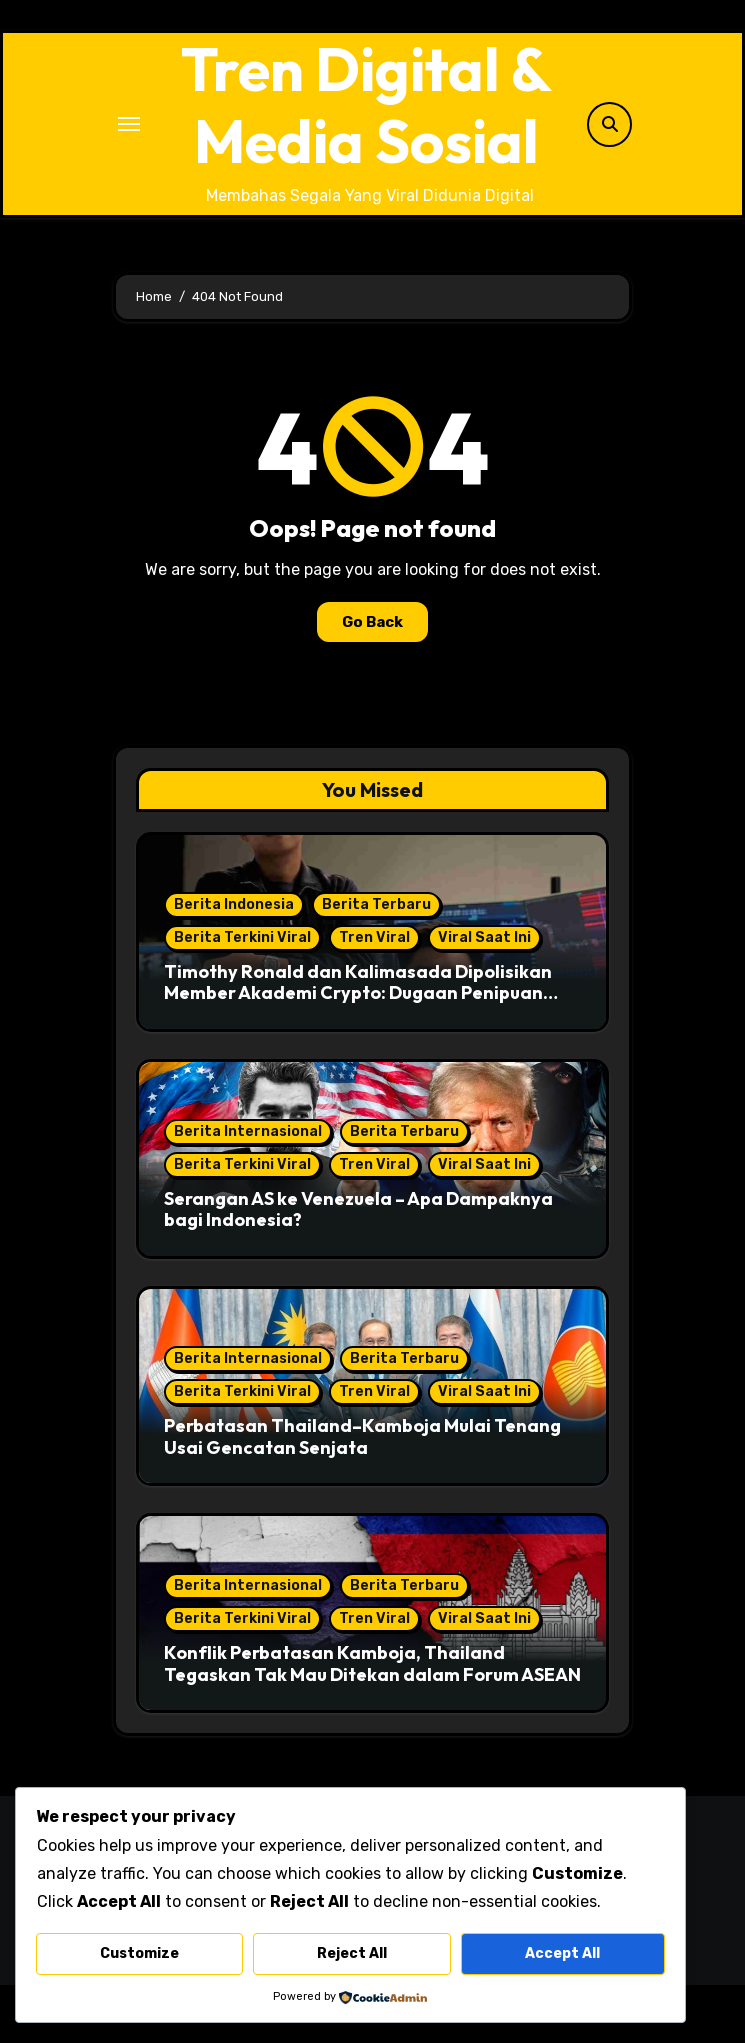 The height and width of the screenshot is (2043, 745). What do you see at coordinates (248, 1131) in the screenshot?
I see `Berita Internasional` at bounding box center [248, 1131].